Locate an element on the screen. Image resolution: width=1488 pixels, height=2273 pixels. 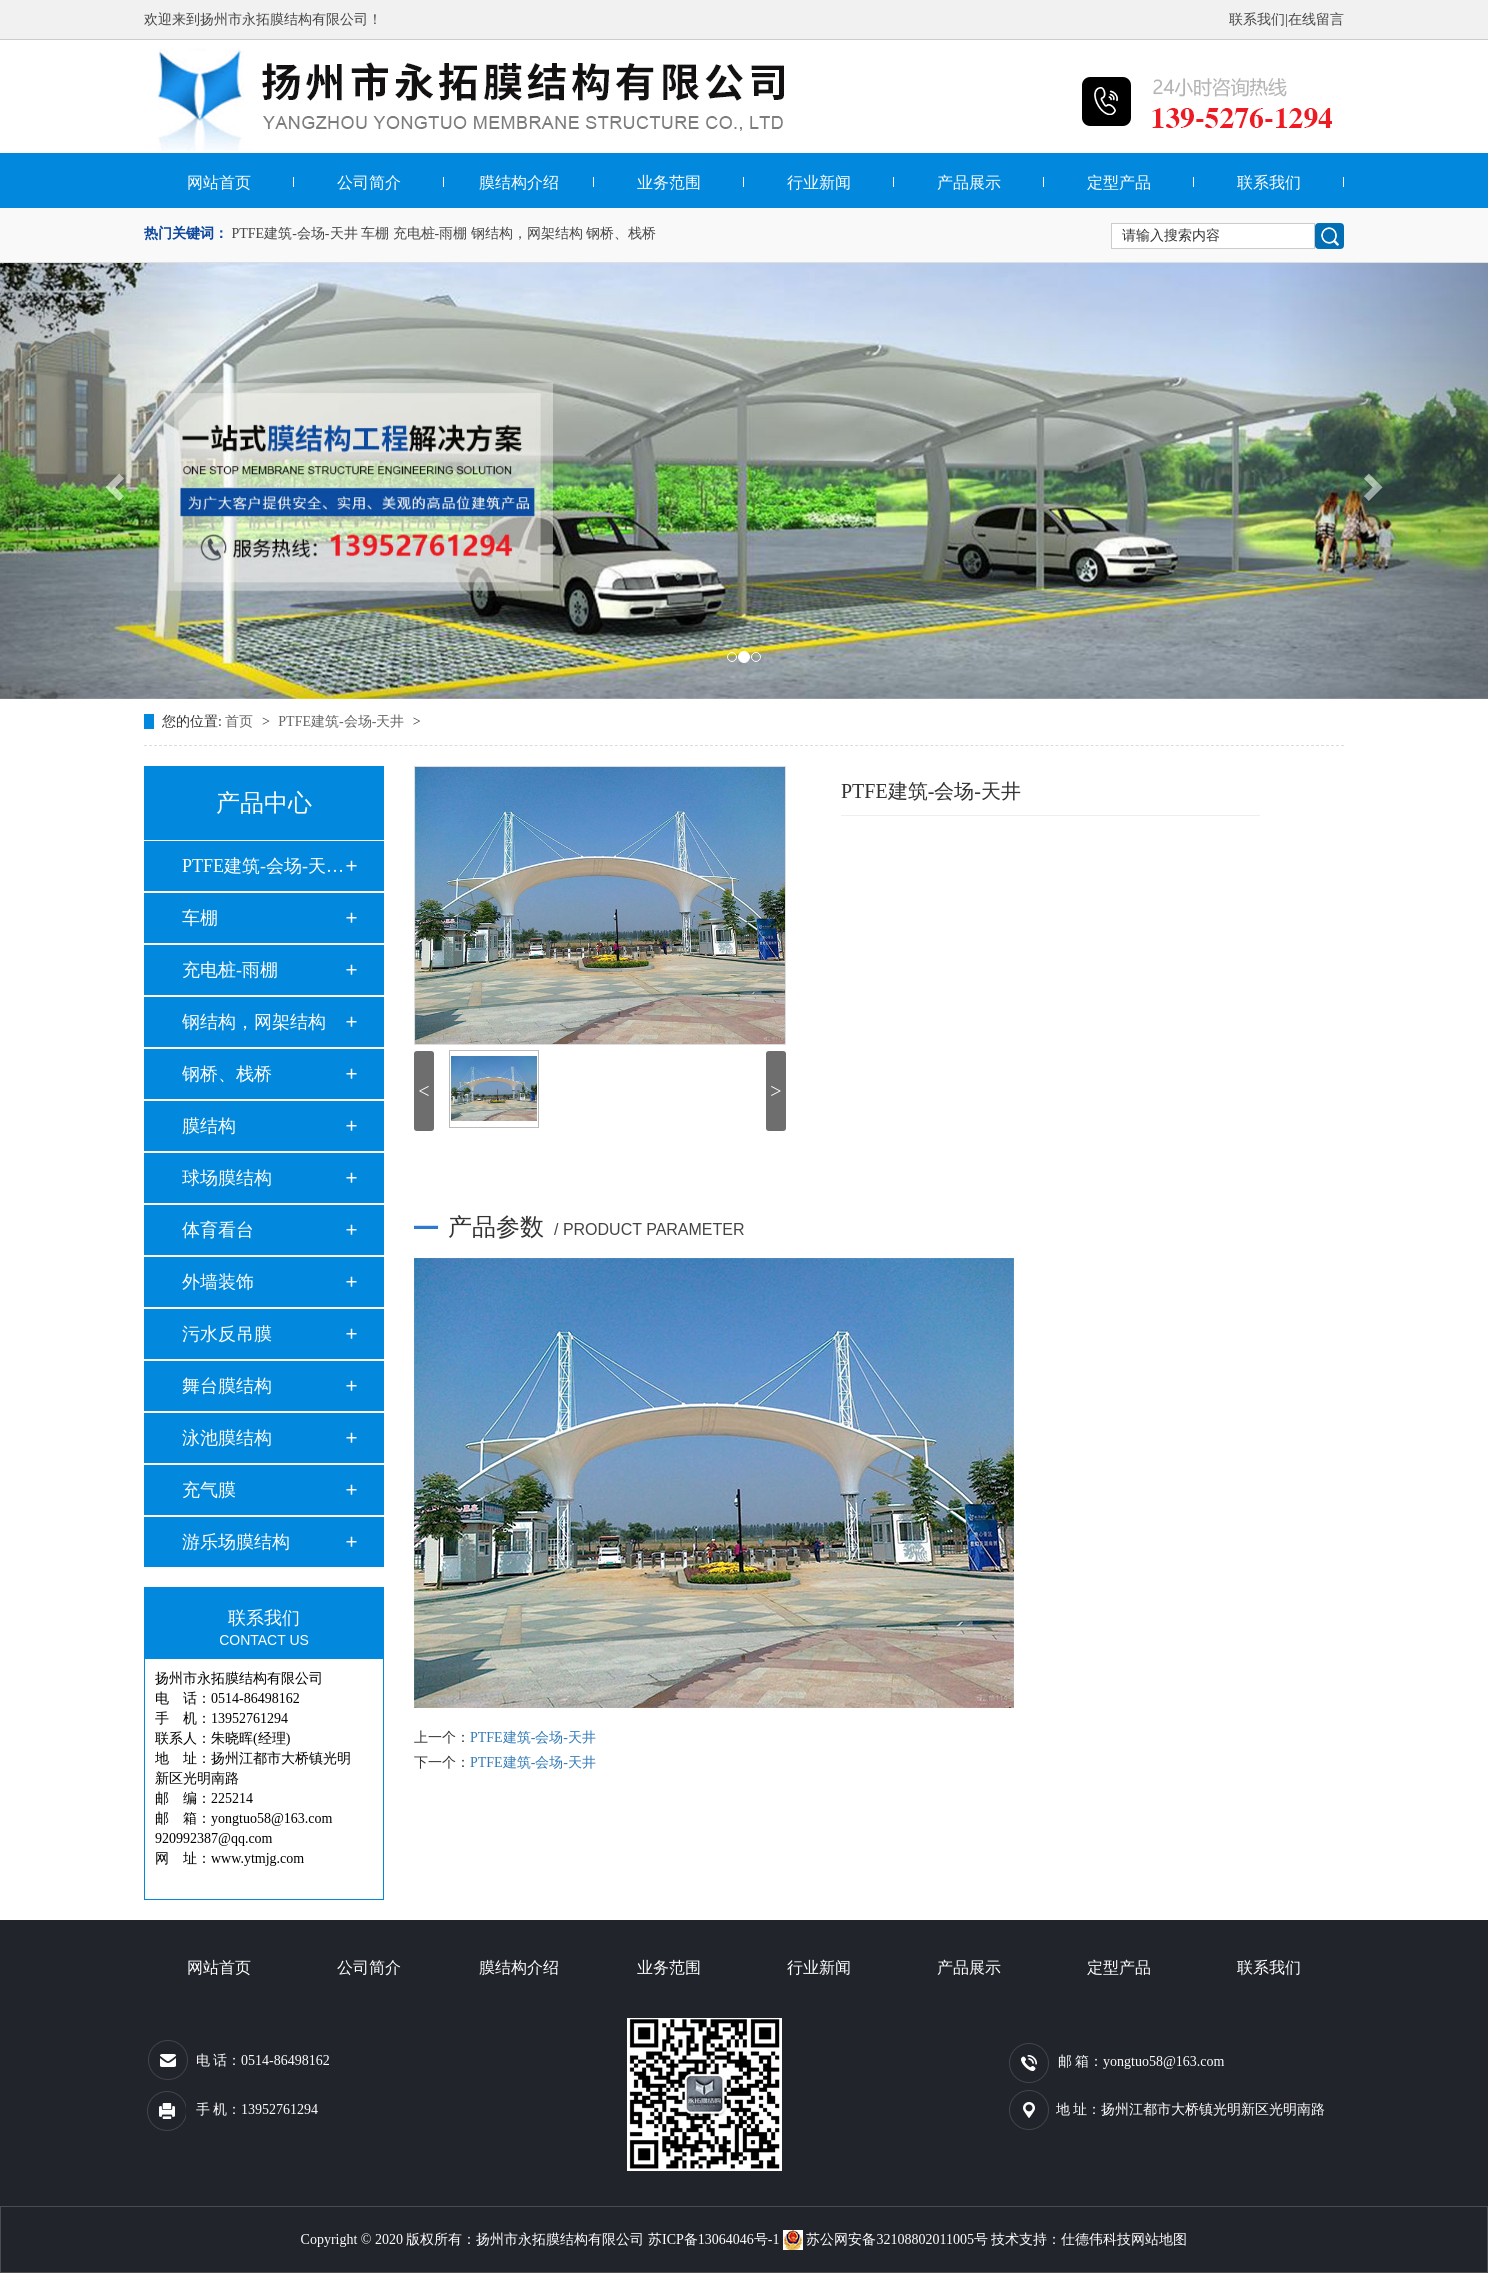
网站地图 is located at coordinates (1159, 2239).